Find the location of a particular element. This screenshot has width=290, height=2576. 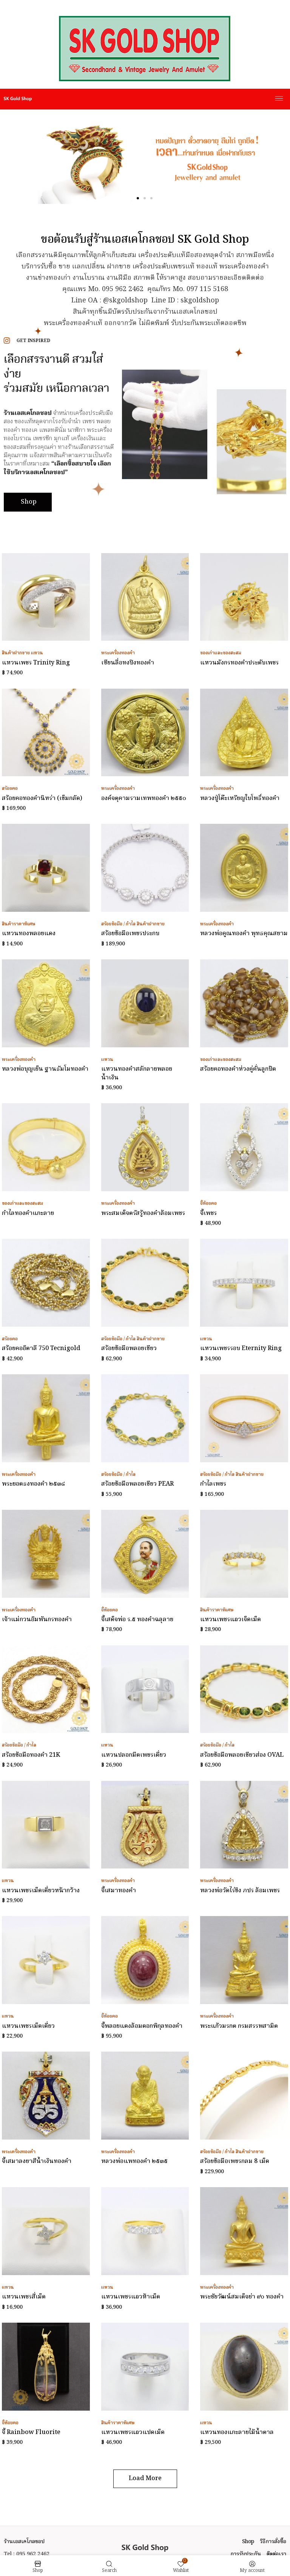

แหวนทองคำสลักลายพลอยน้ำเงิน is located at coordinates (136, 1073).